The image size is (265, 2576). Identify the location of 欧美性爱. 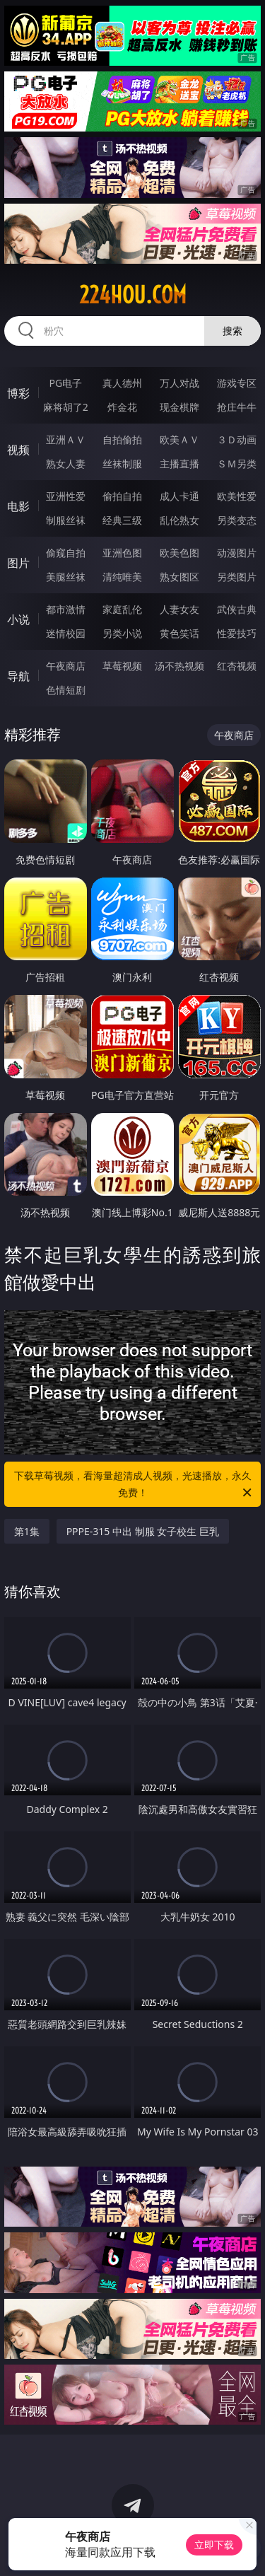
(237, 496).